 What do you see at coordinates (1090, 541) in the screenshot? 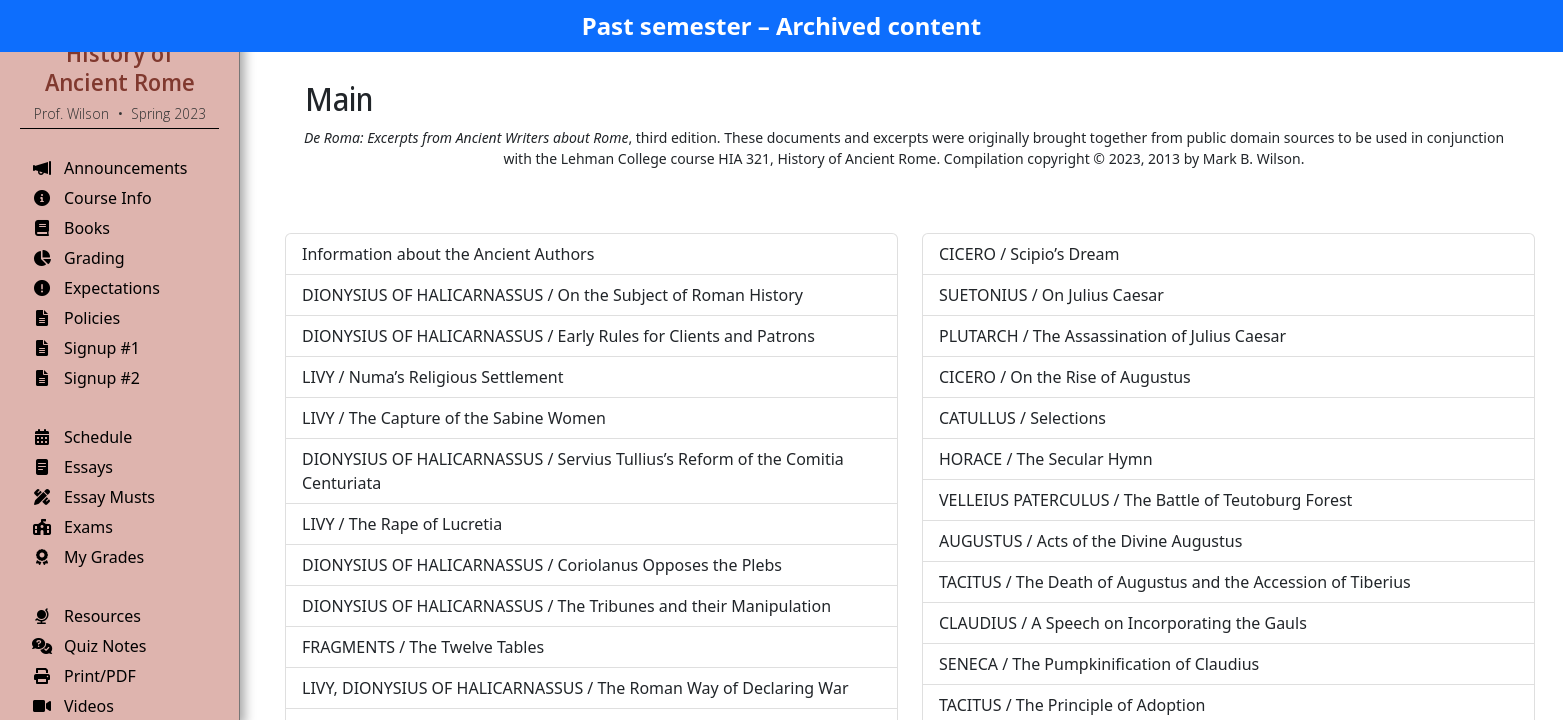
I see `AUGUSTUS / Acts of the Divine Augustus` at bounding box center [1090, 541].